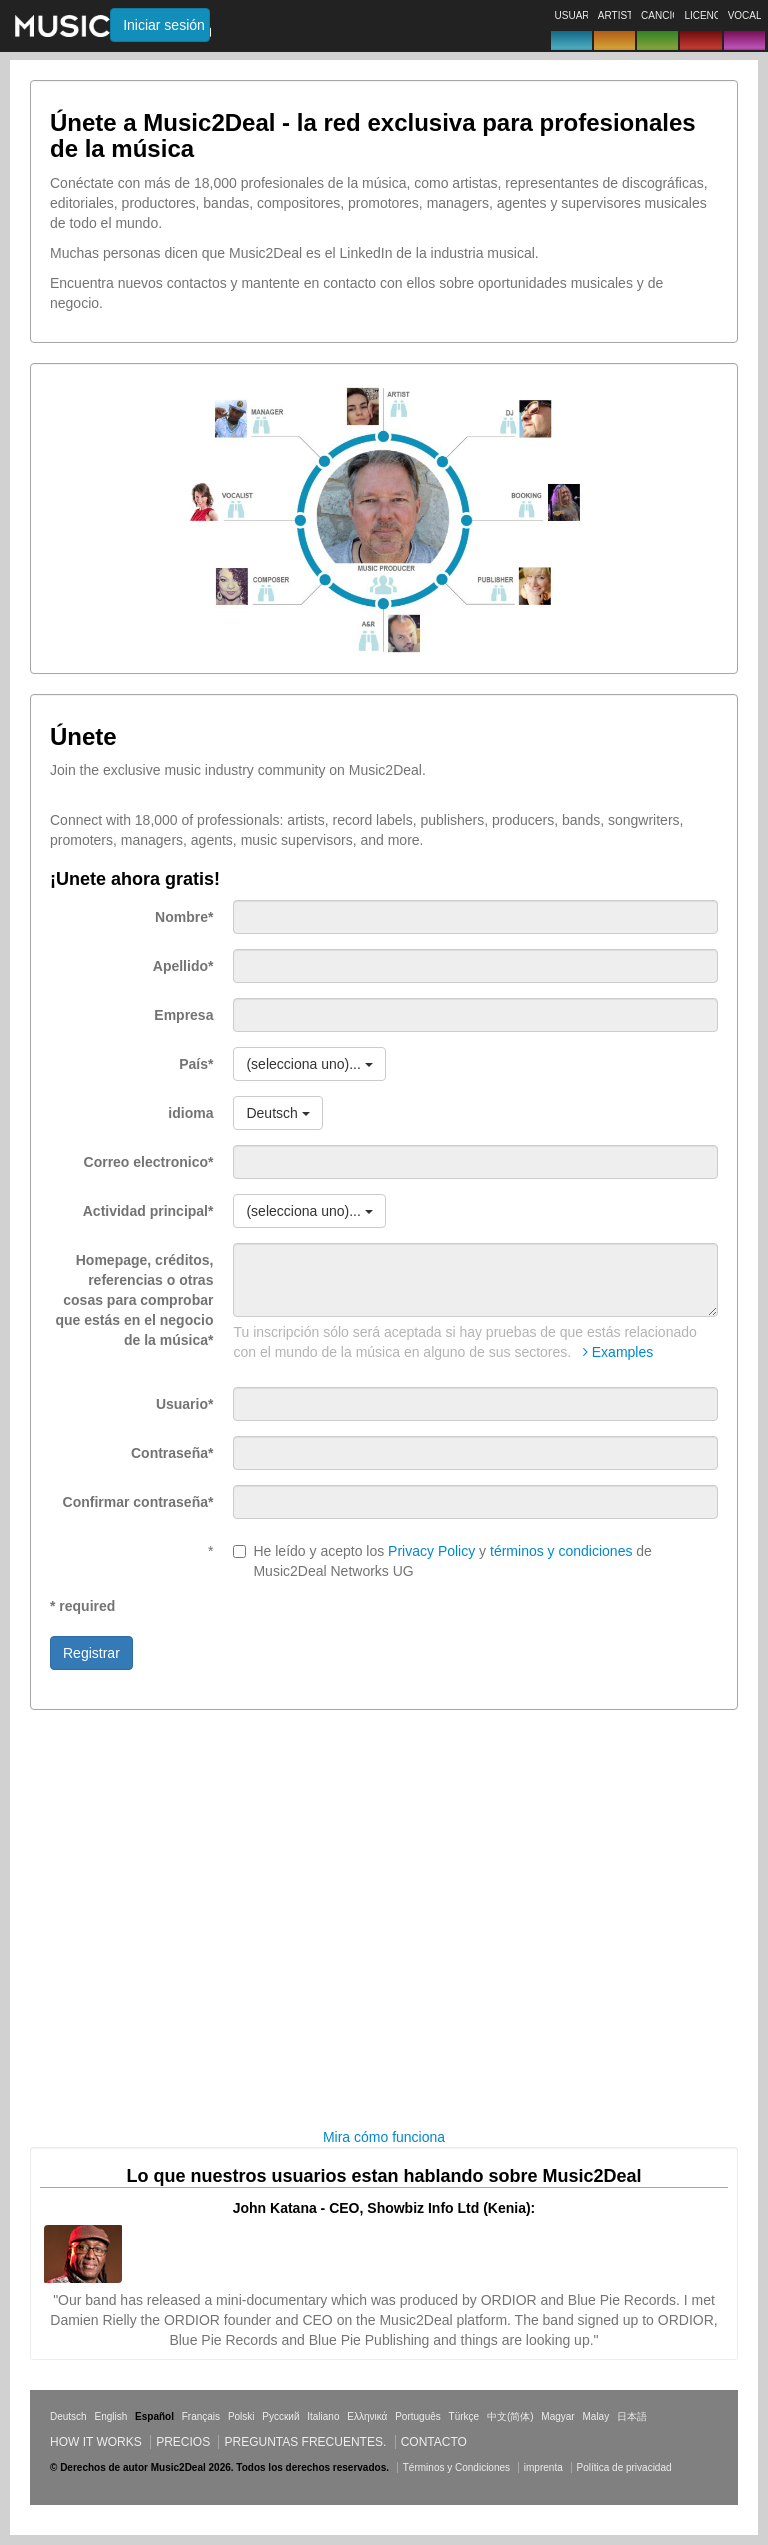 The height and width of the screenshot is (2545, 768). What do you see at coordinates (190, 1113) in the screenshot?
I see `idioma` at bounding box center [190, 1113].